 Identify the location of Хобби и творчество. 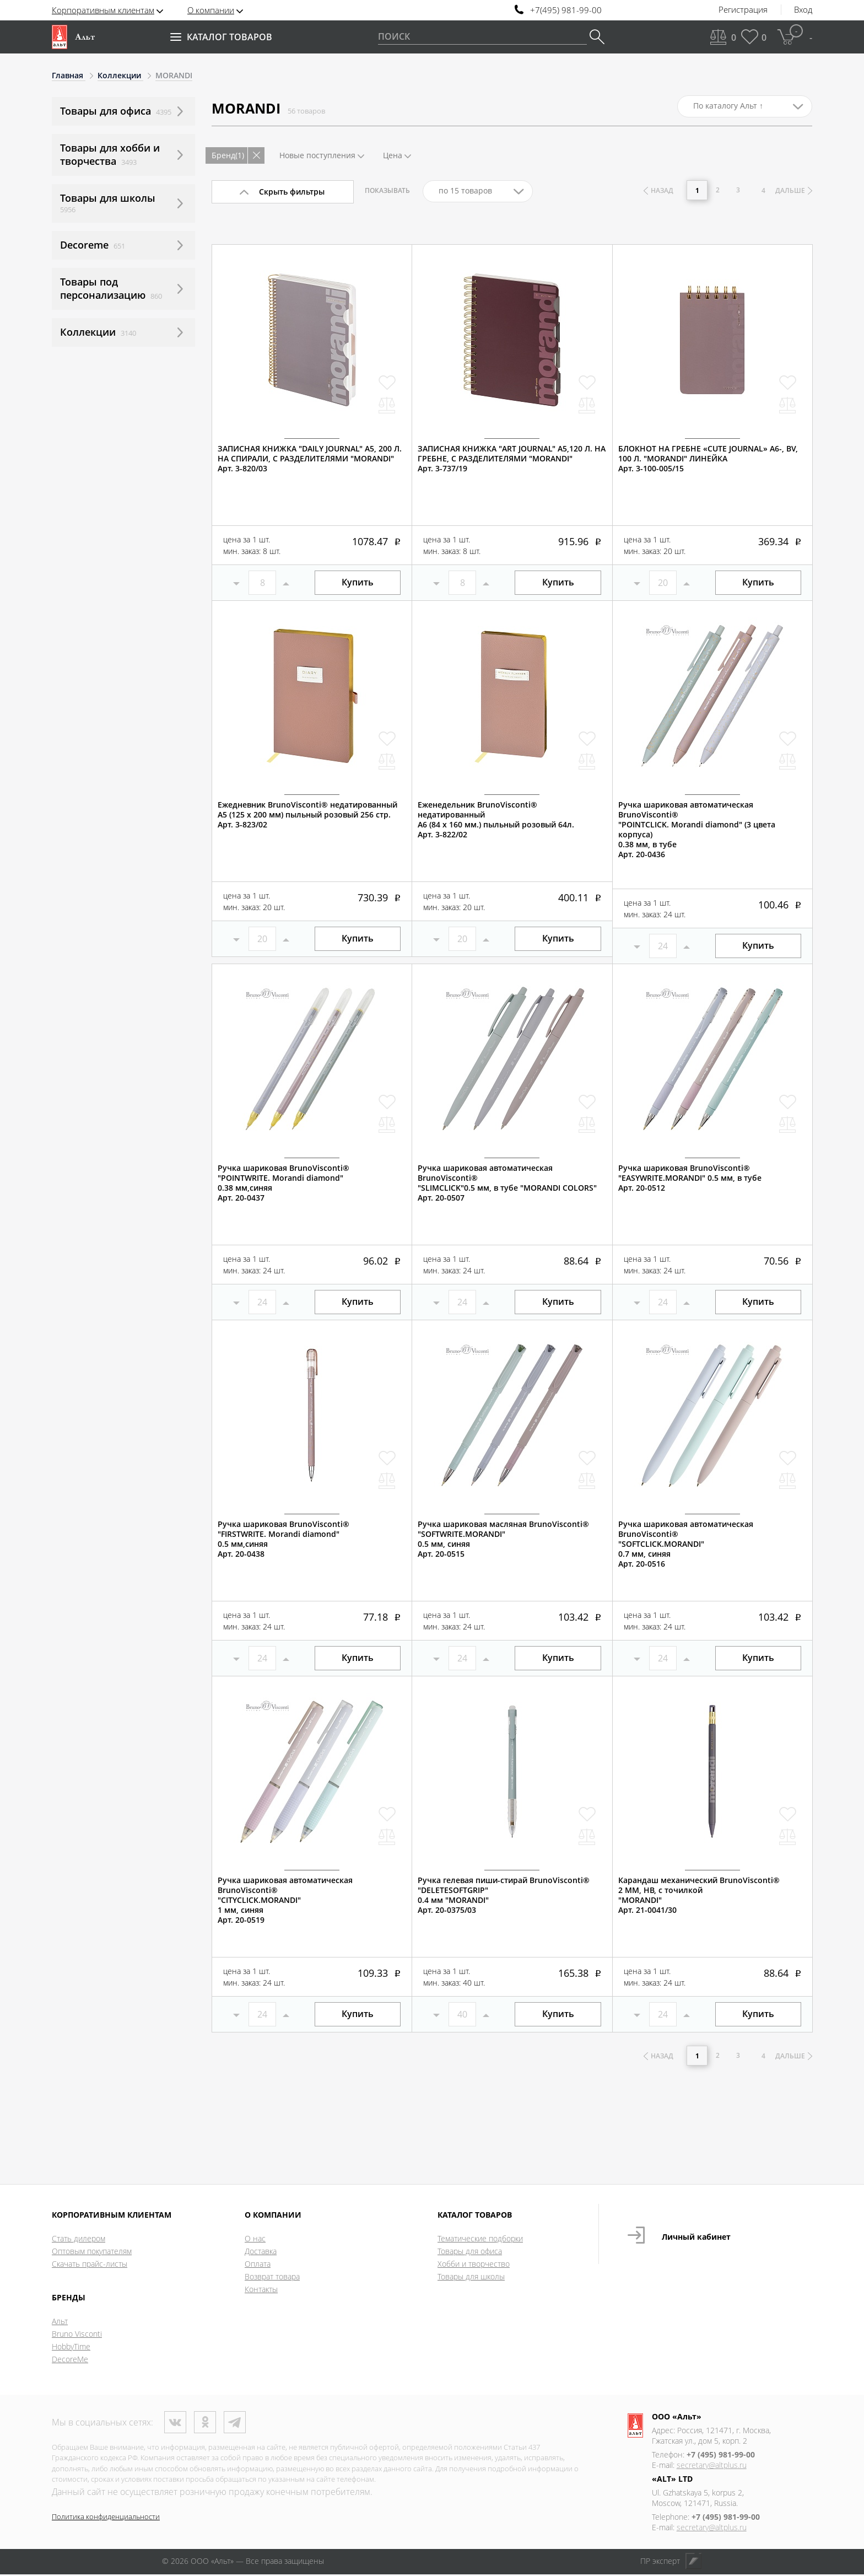
(474, 2265).